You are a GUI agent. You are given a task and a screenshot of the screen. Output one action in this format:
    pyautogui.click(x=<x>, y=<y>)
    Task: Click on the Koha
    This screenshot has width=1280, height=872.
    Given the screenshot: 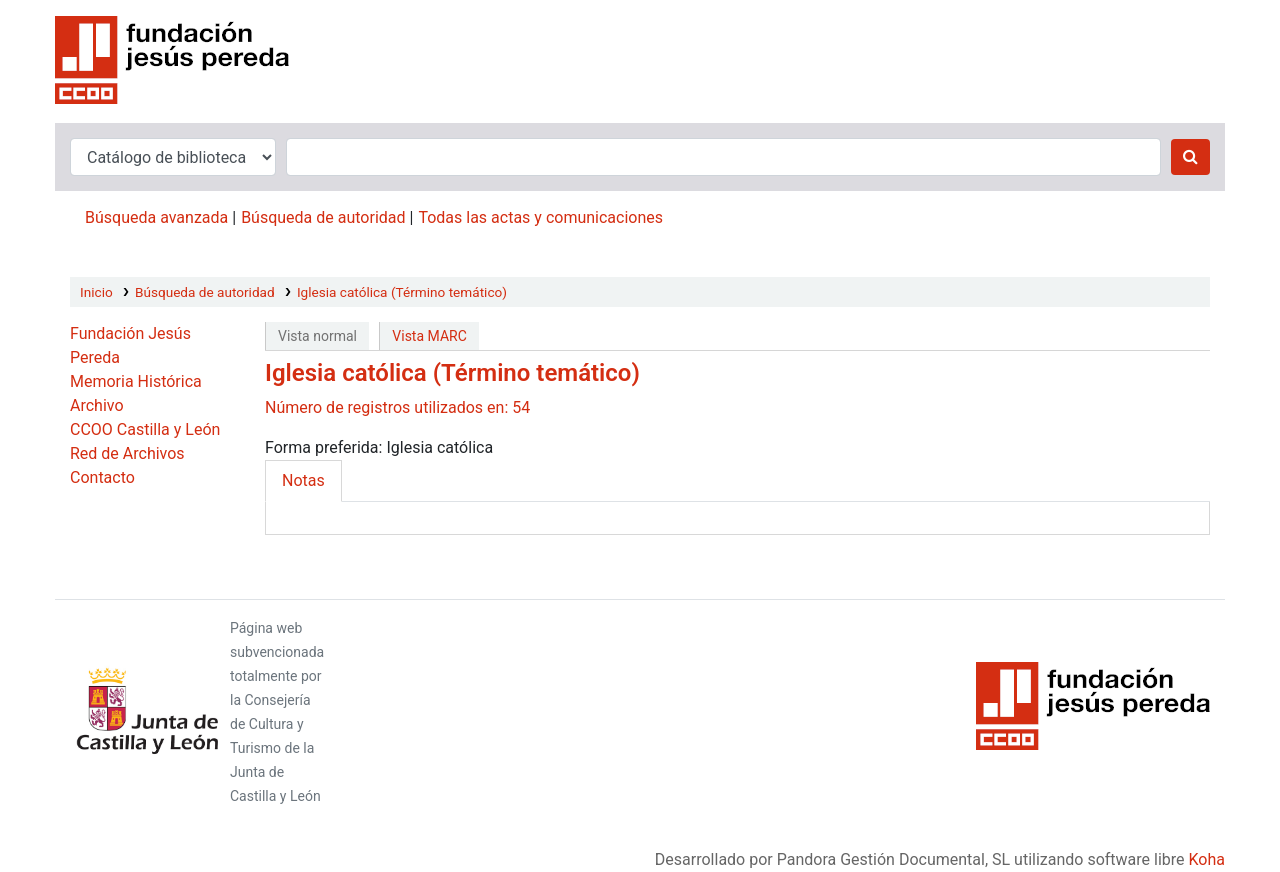 What is the action you would take?
    pyautogui.click(x=1207, y=859)
    